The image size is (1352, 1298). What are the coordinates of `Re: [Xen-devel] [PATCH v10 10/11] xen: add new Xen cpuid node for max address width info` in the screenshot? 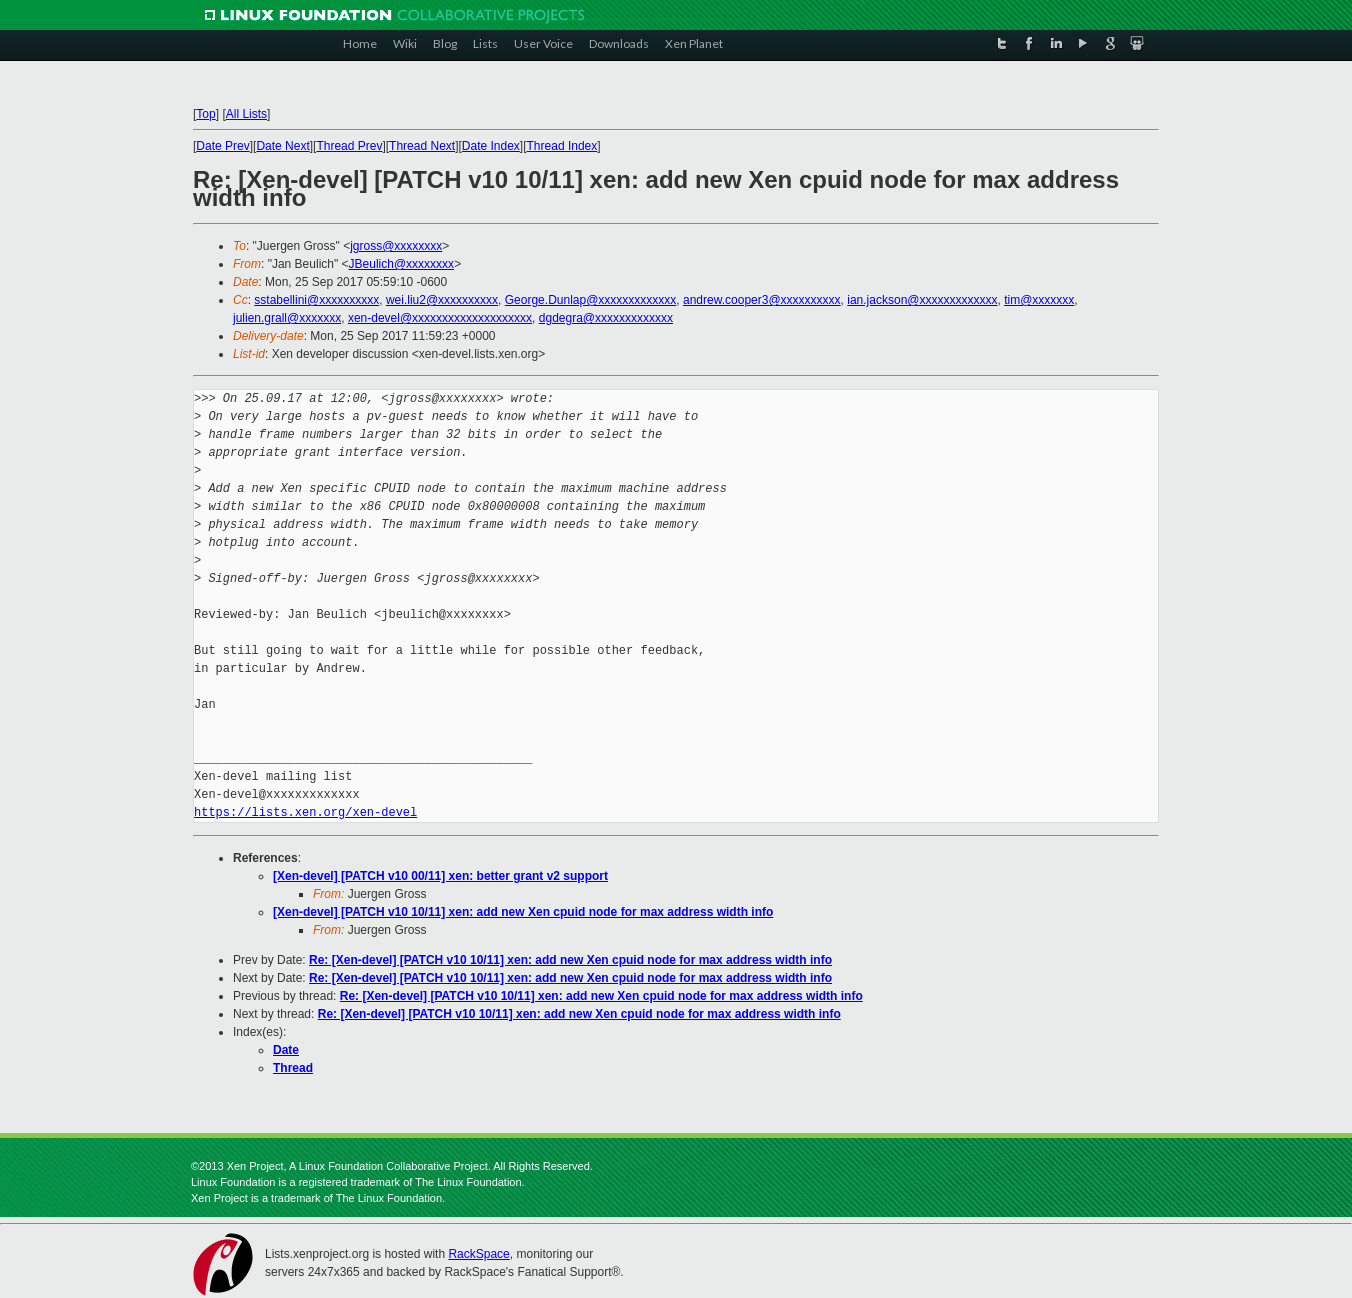 It's located at (570, 960).